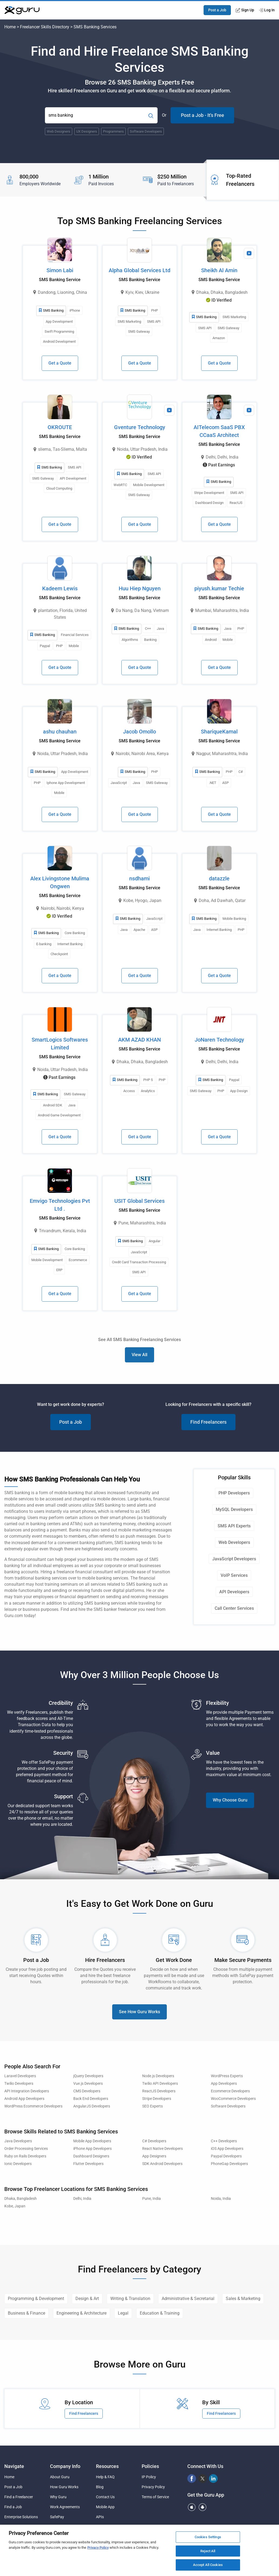 The height and width of the screenshot is (2576, 279). Describe the element at coordinates (105, 2507) in the screenshot. I see `Mobile App` at that location.